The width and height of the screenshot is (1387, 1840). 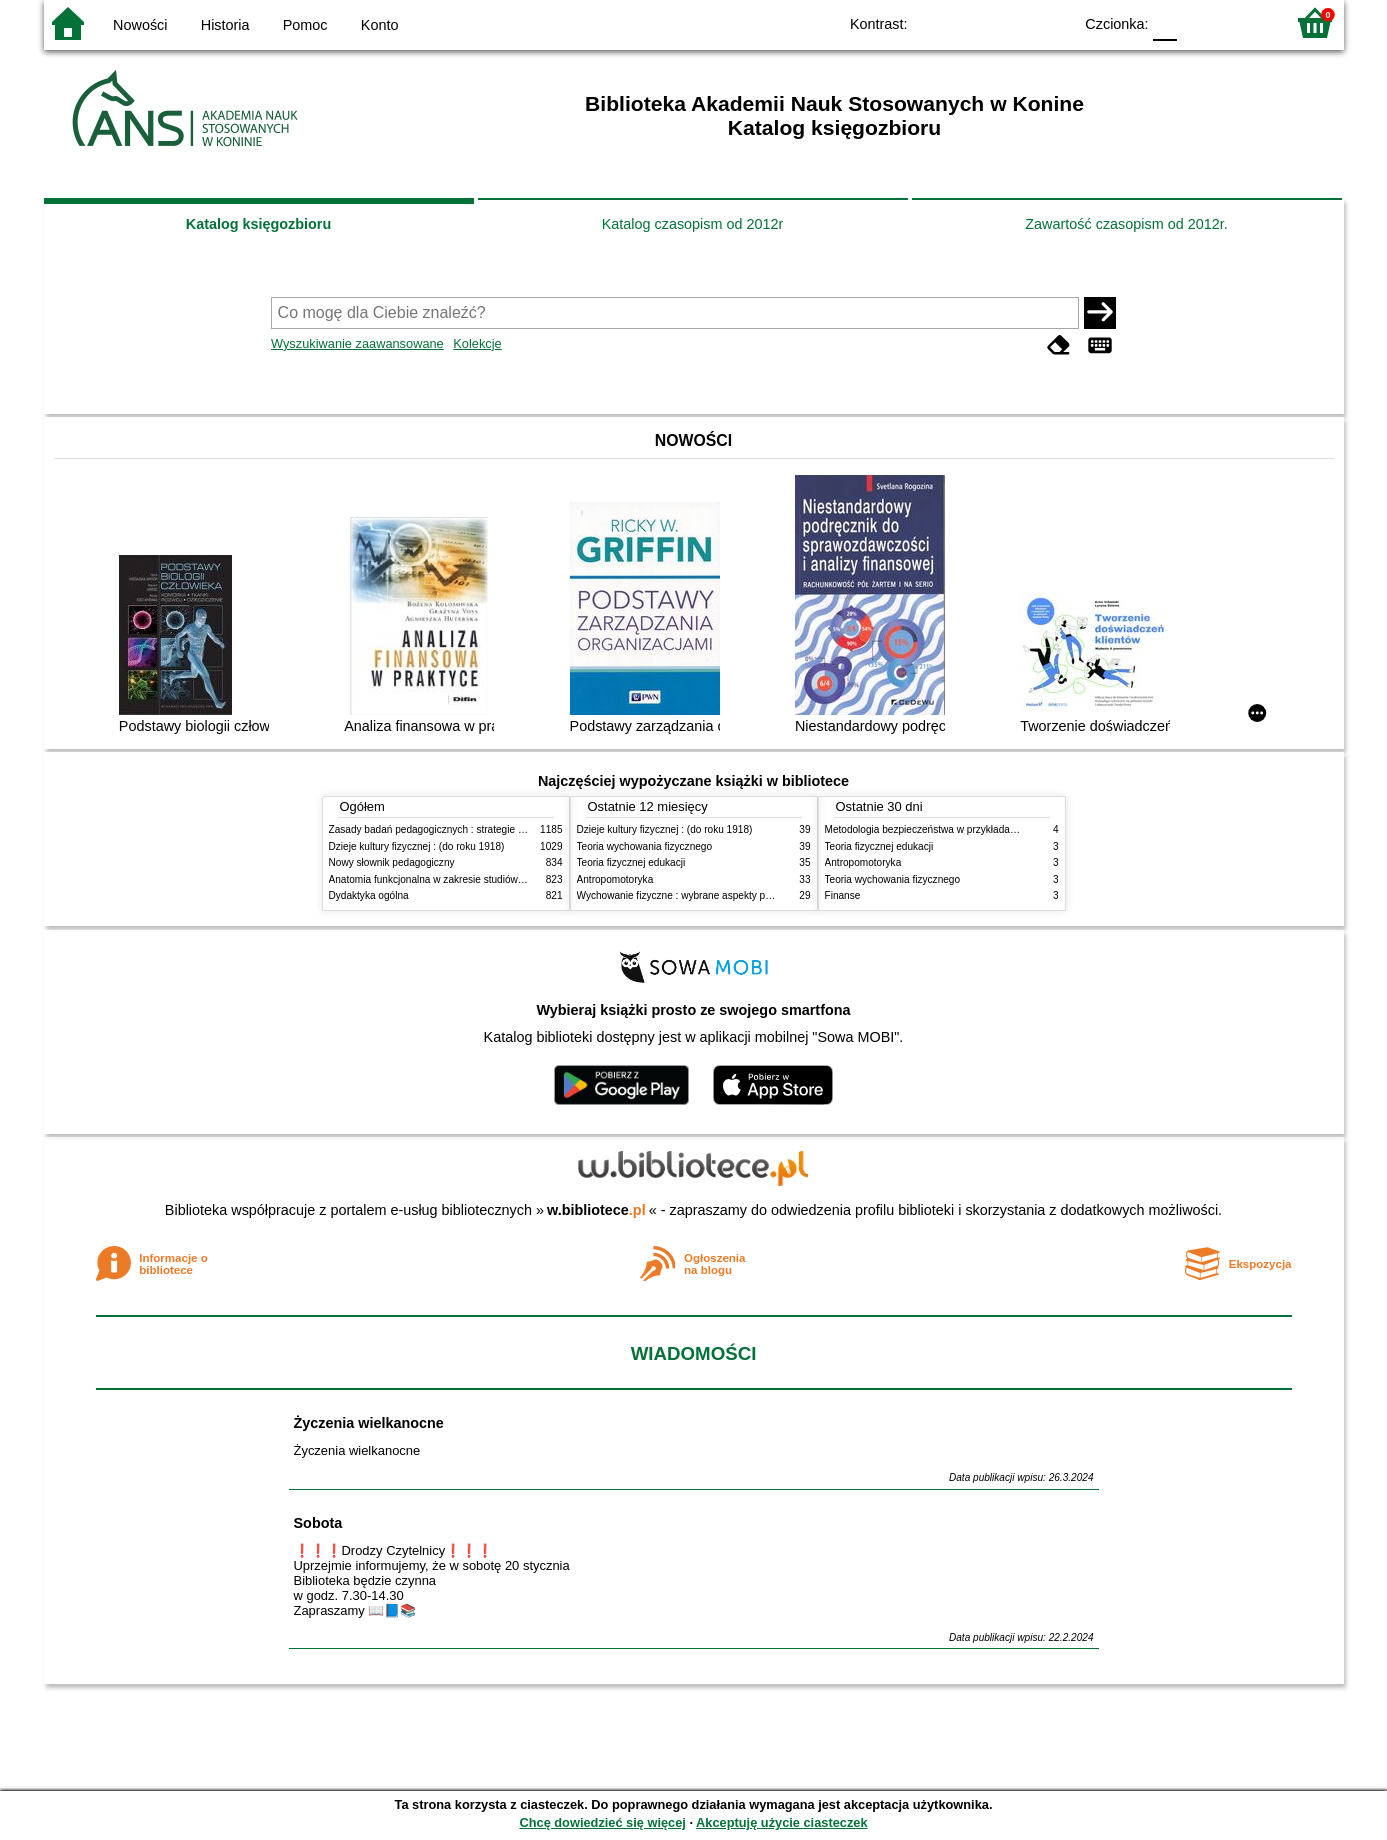 I want to click on Anatomia funkcjonalna w zakresie studiów wychowania fizycznego i fizjoterapii, so click(x=504, y=879).